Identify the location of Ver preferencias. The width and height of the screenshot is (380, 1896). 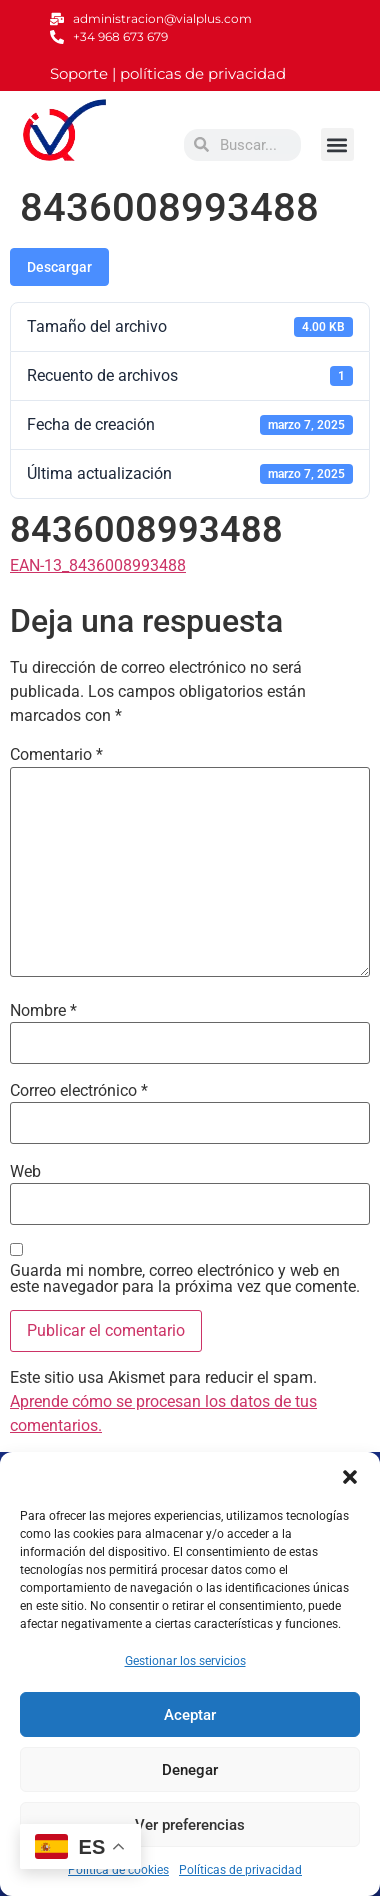
(190, 1825).